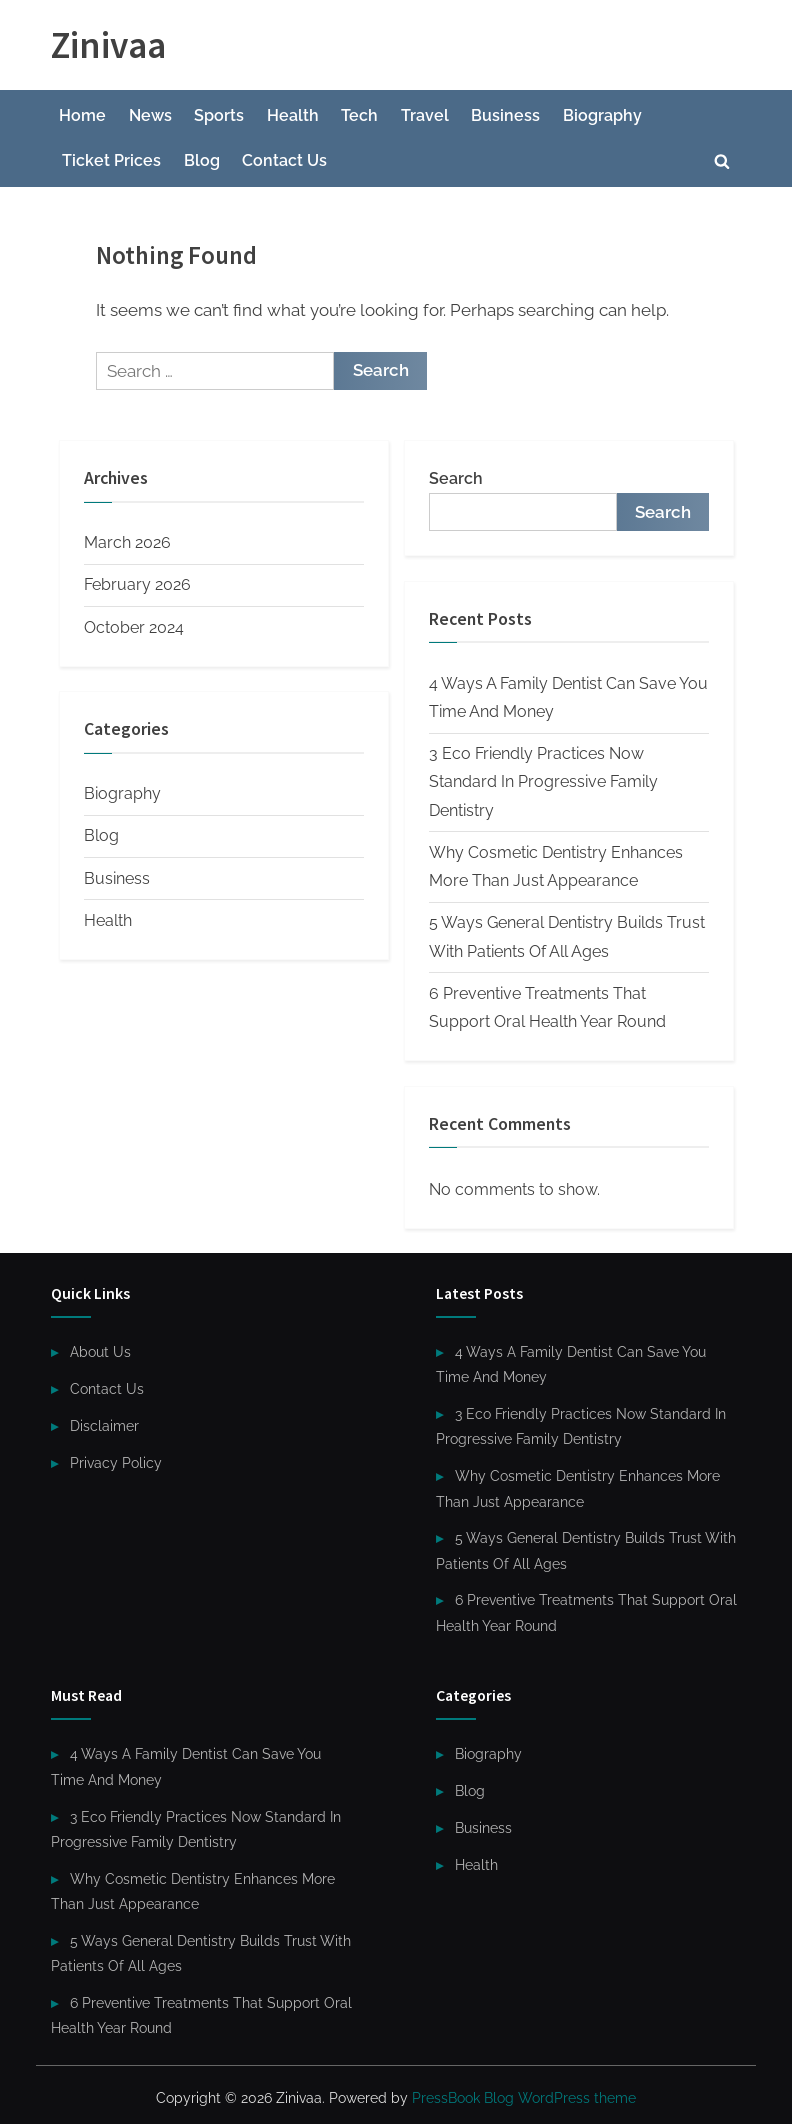  What do you see at coordinates (284, 160) in the screenshot?
I see `Contact Us` at bounding box center [284, 160].